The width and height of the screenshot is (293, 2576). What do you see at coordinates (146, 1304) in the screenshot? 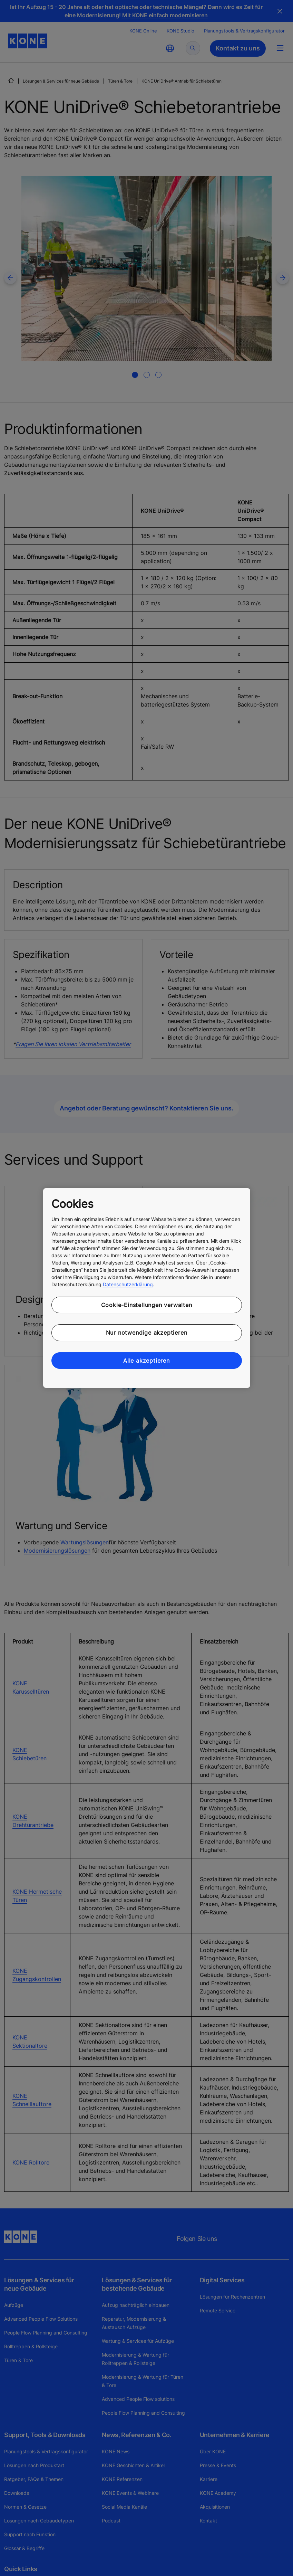
I see `Cookie-Einstellungen verwalten` at bounding box center [146, 1304].